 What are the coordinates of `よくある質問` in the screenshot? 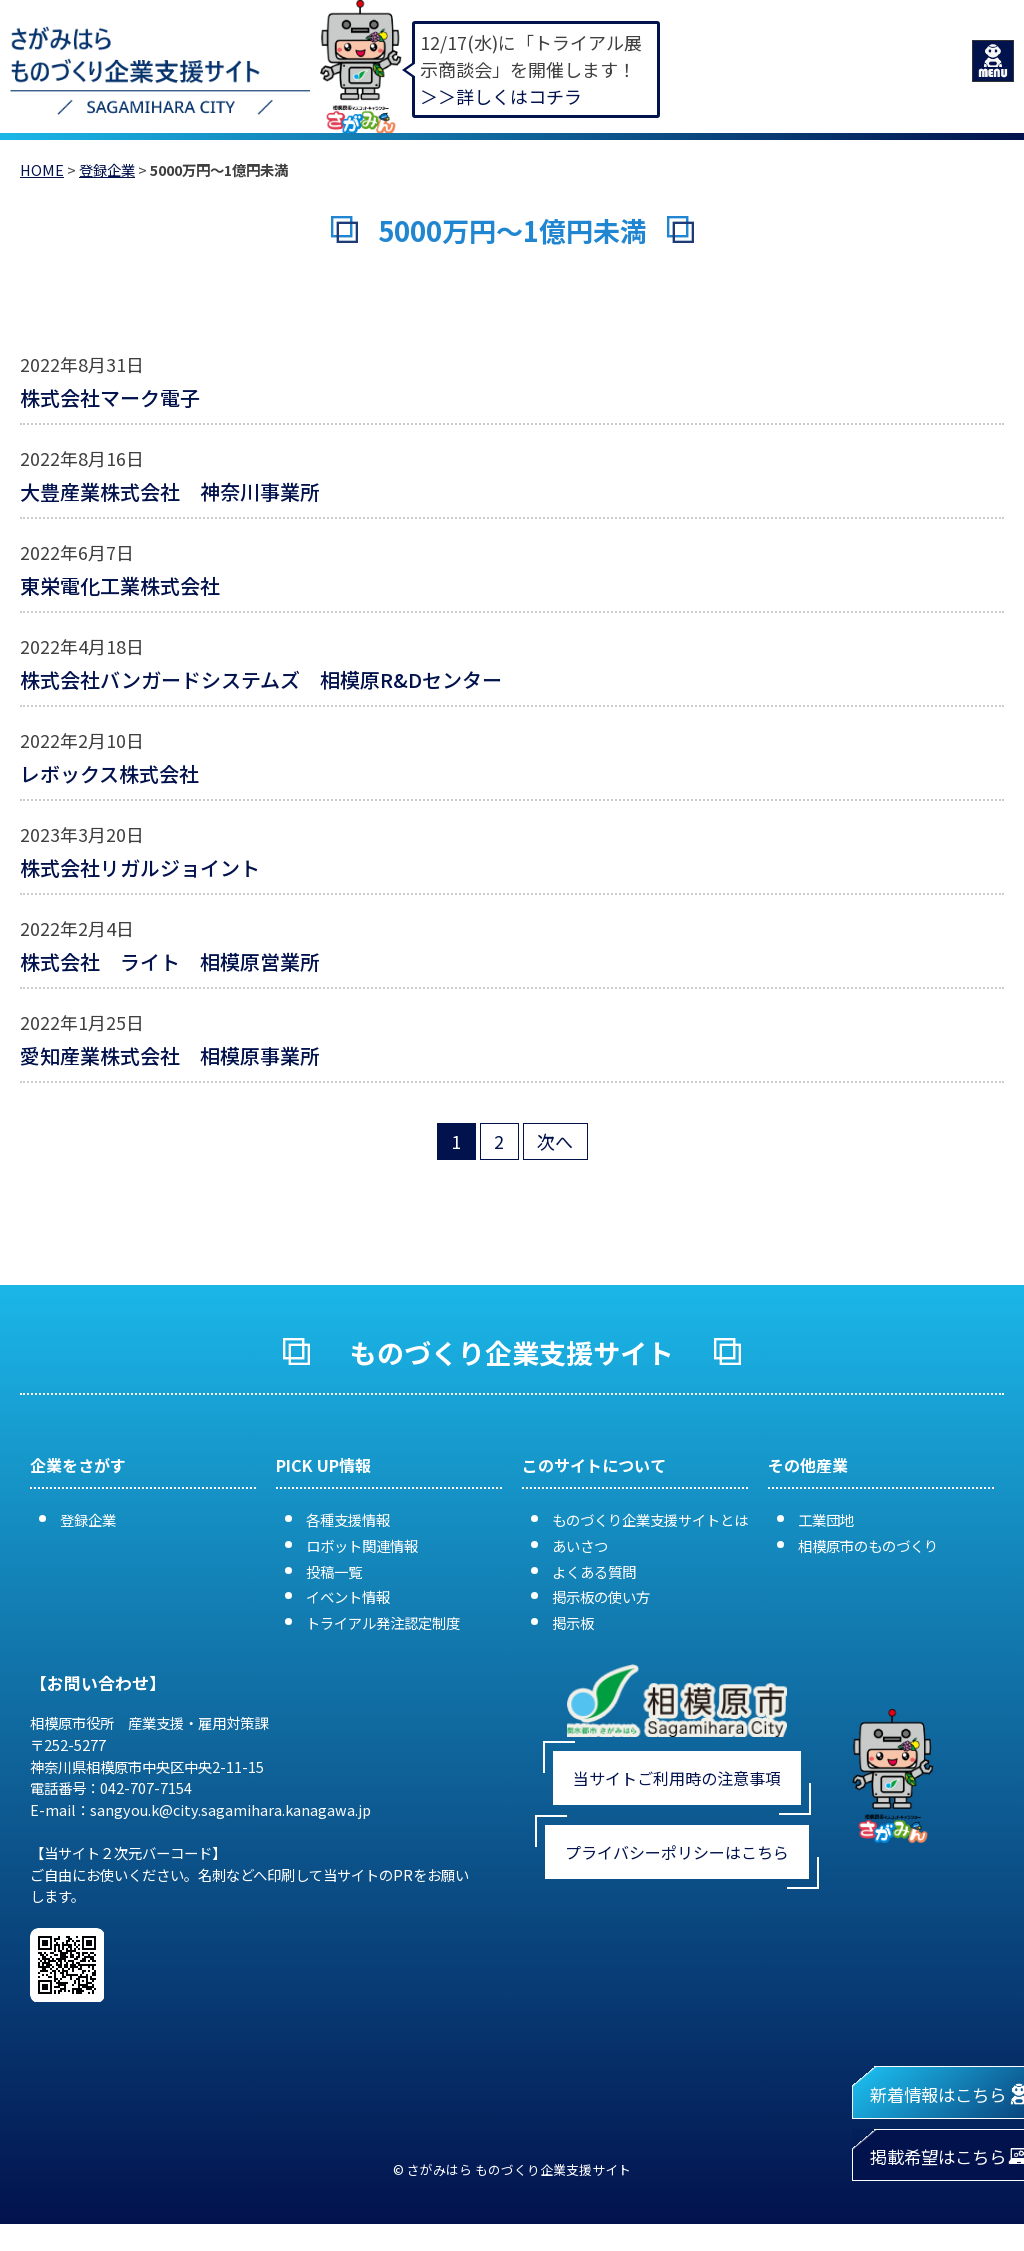 It's located at (594, 1571).